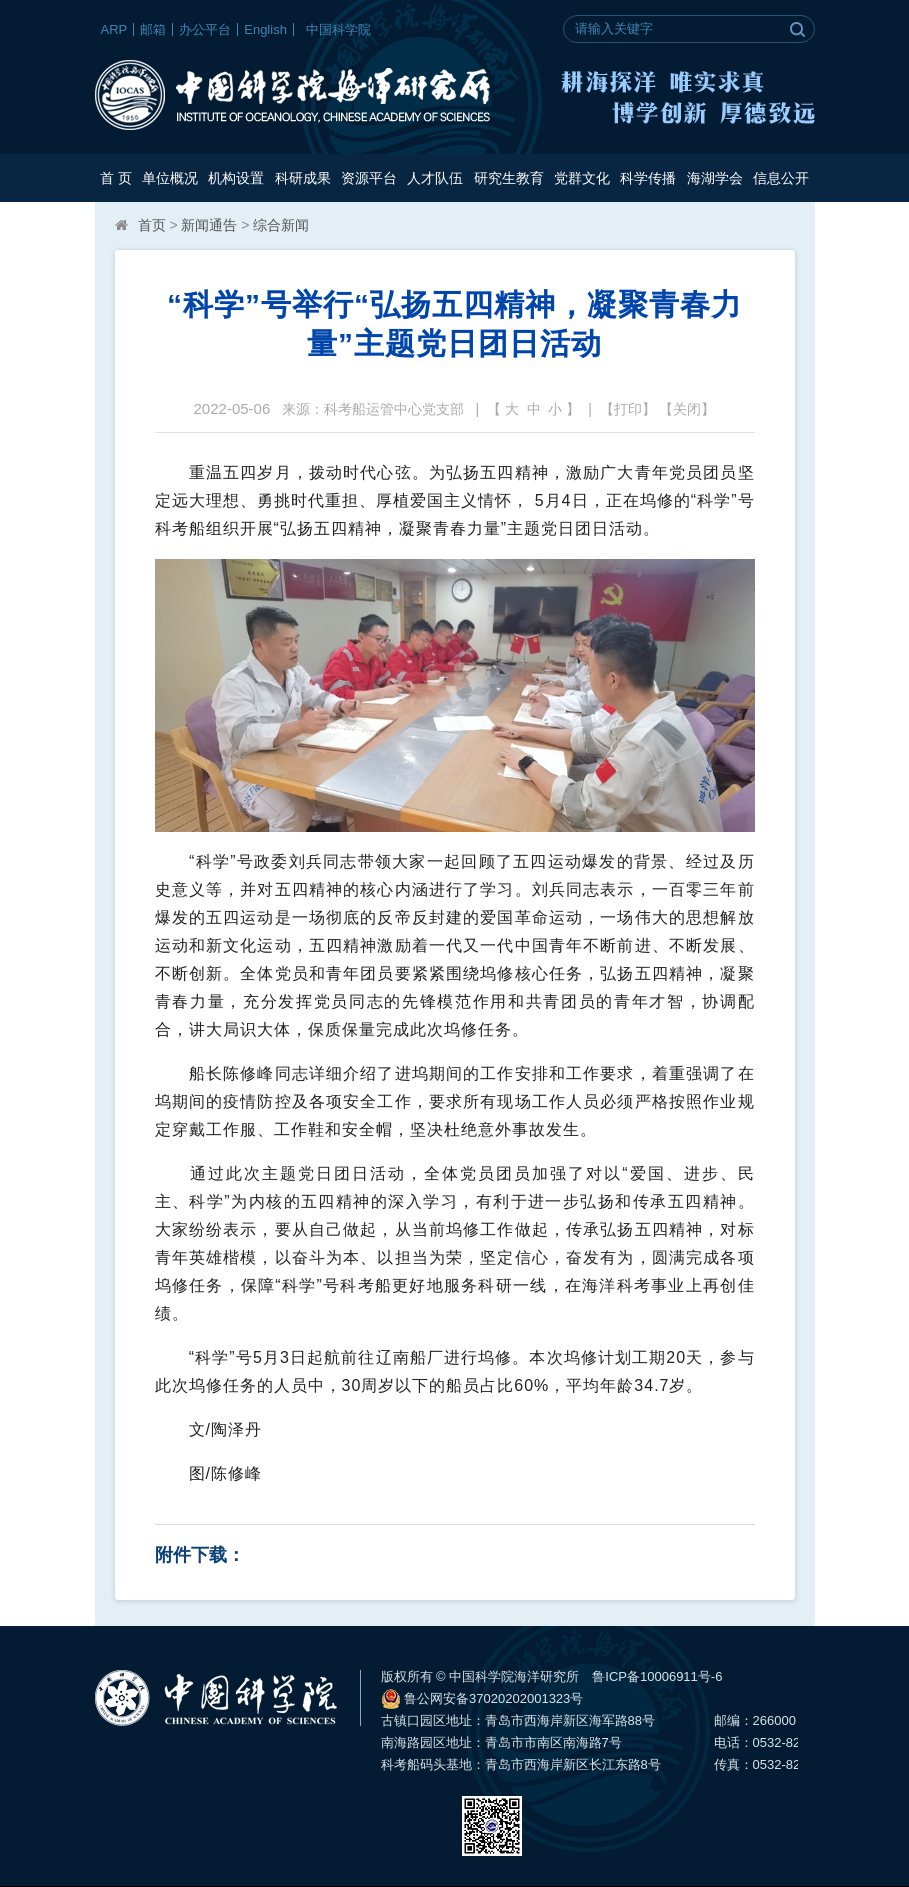  I want to click on 综合新闻, so click(281, 225).